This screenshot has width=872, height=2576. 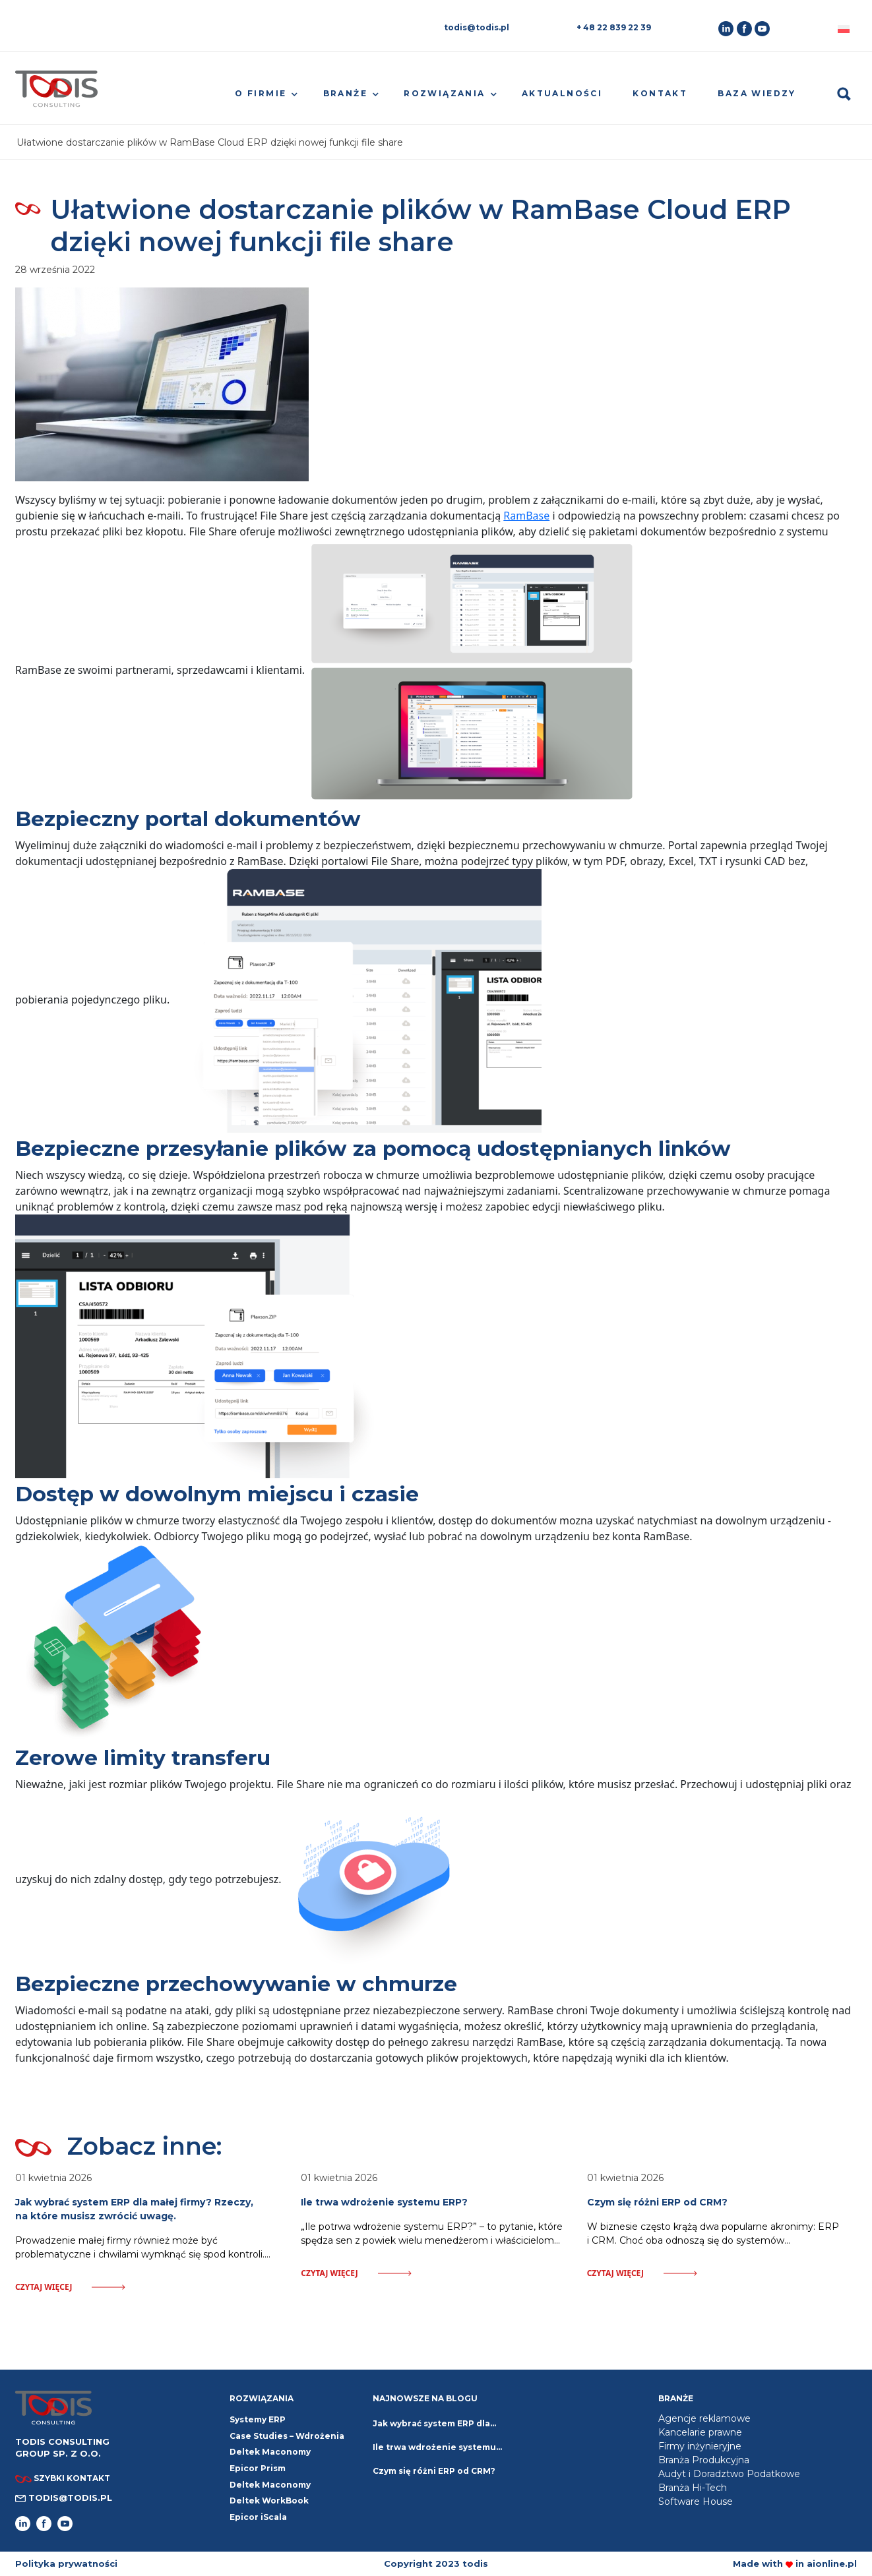 What do you see at coordinates (703, 2460) in the screenshot?
I see `Branża Produkcyjna` at bounding box center [703, 2460].